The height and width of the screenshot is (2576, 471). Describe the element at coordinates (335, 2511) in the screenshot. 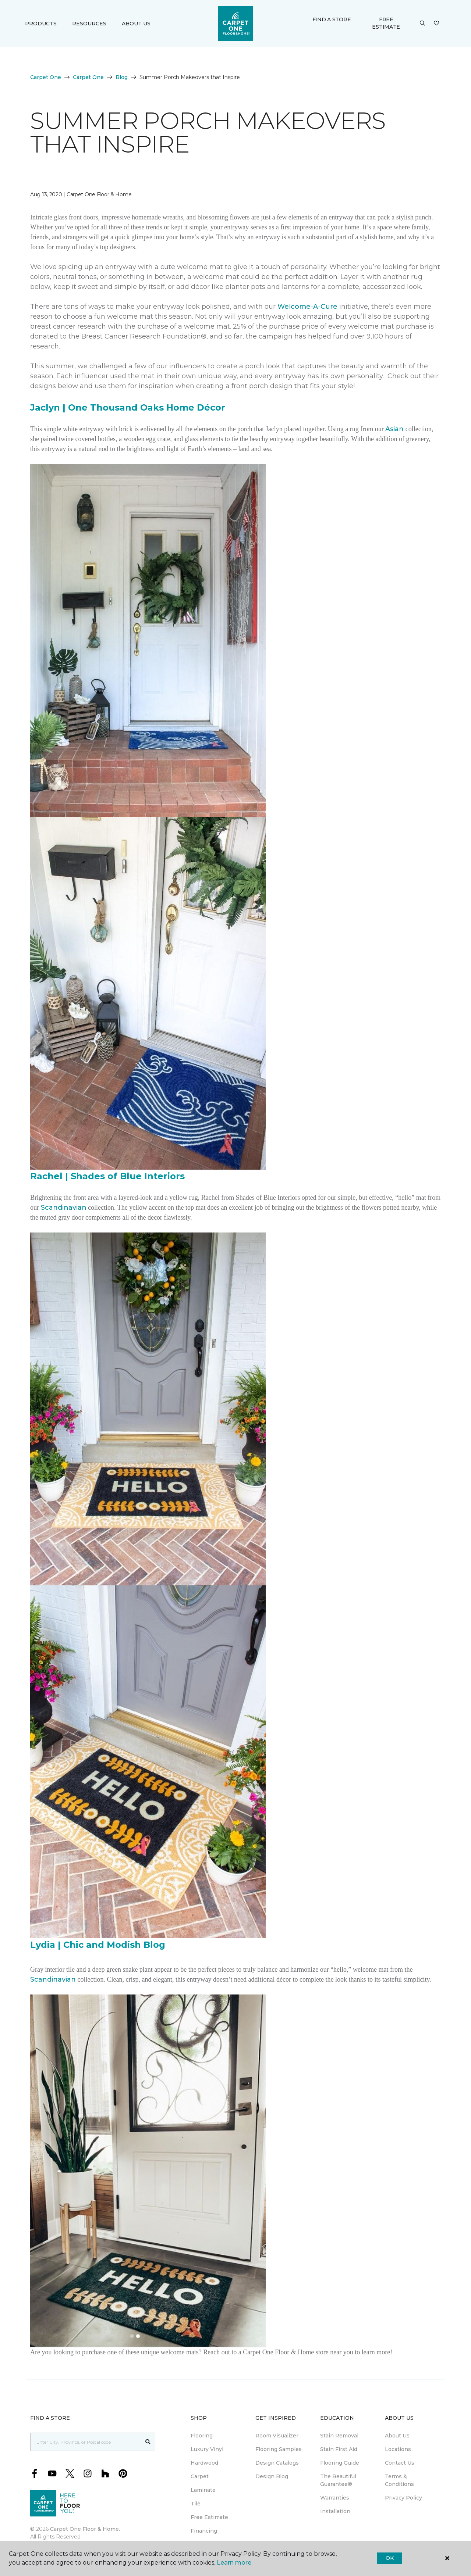

I see `Installation [menuitem]` at that location.